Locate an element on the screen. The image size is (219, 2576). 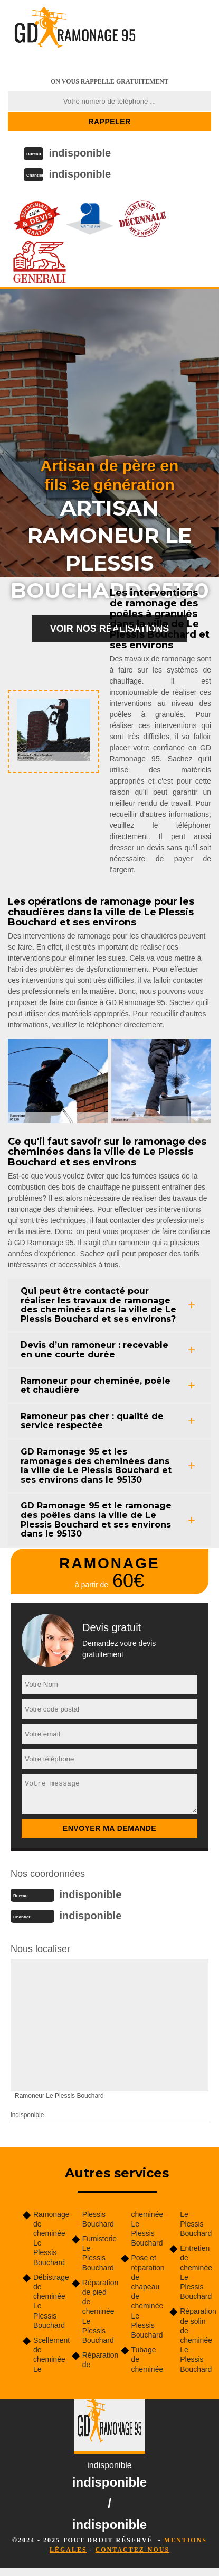
Réparation de solin de cheminée Le Plessis Bouchard is located at coordinates (195, 2340).